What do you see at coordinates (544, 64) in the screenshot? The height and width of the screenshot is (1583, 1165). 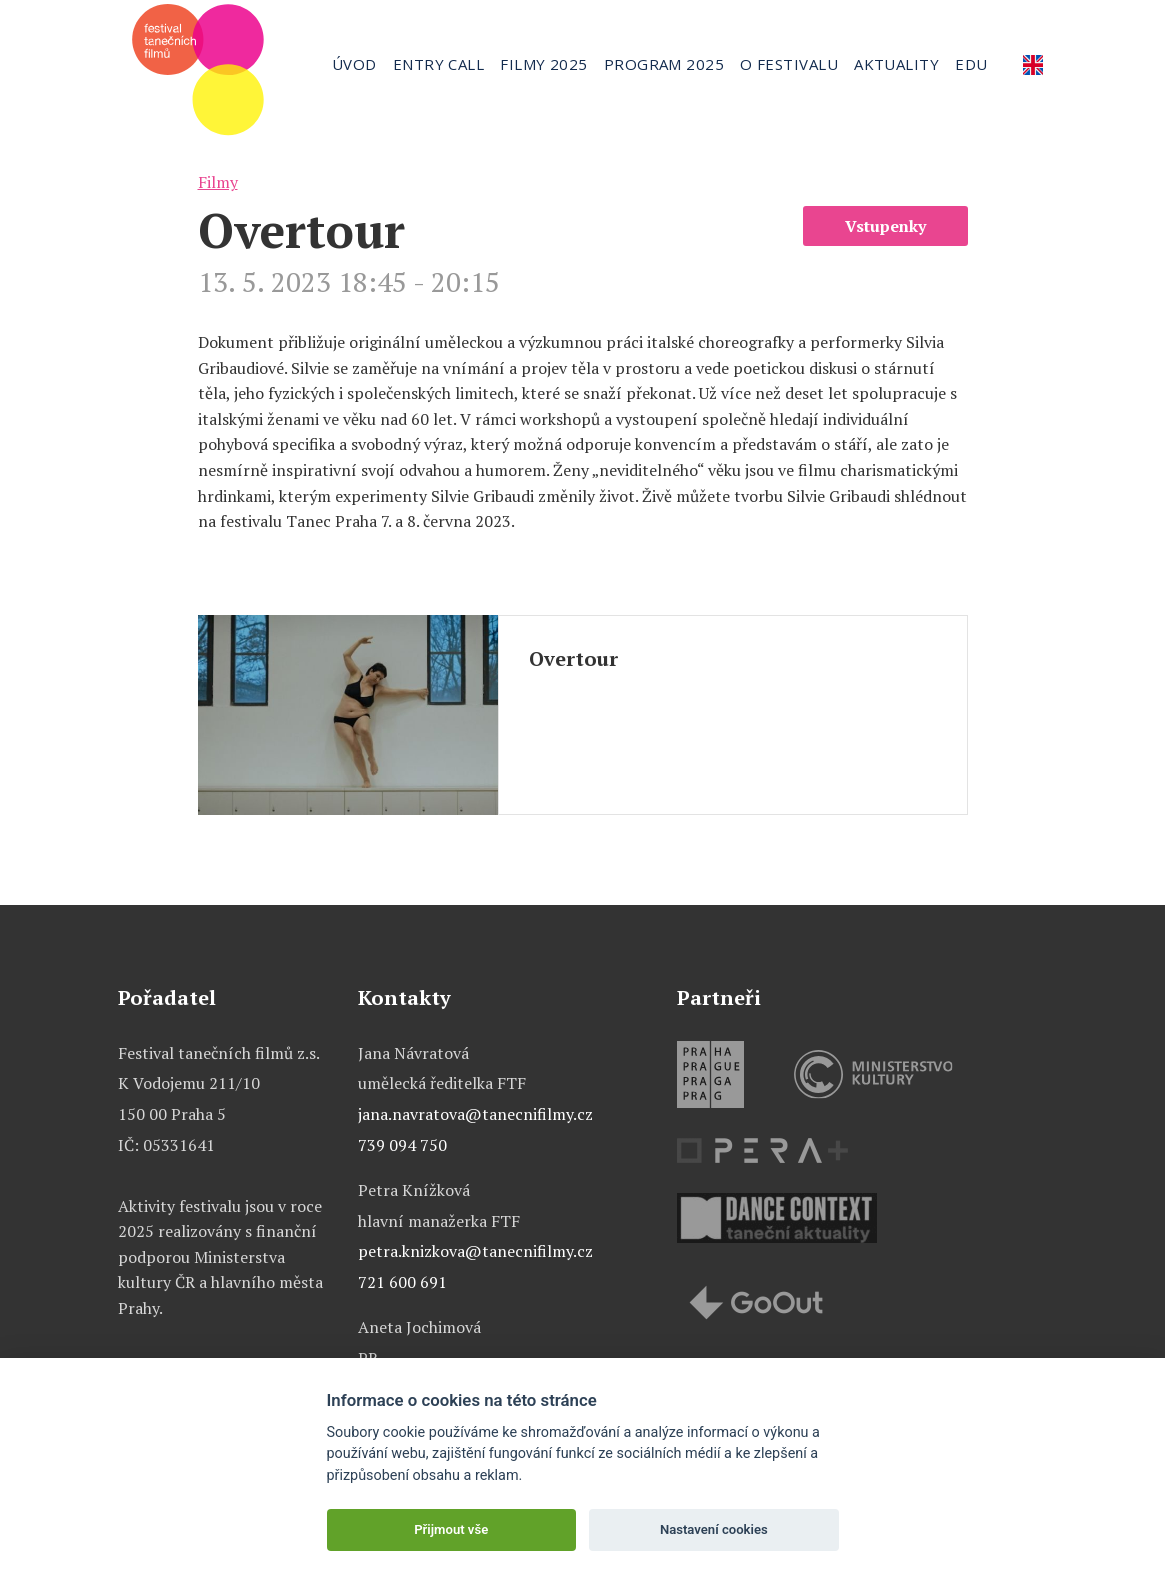 I see `Filmy 2025` at bounding box center [544, 64].